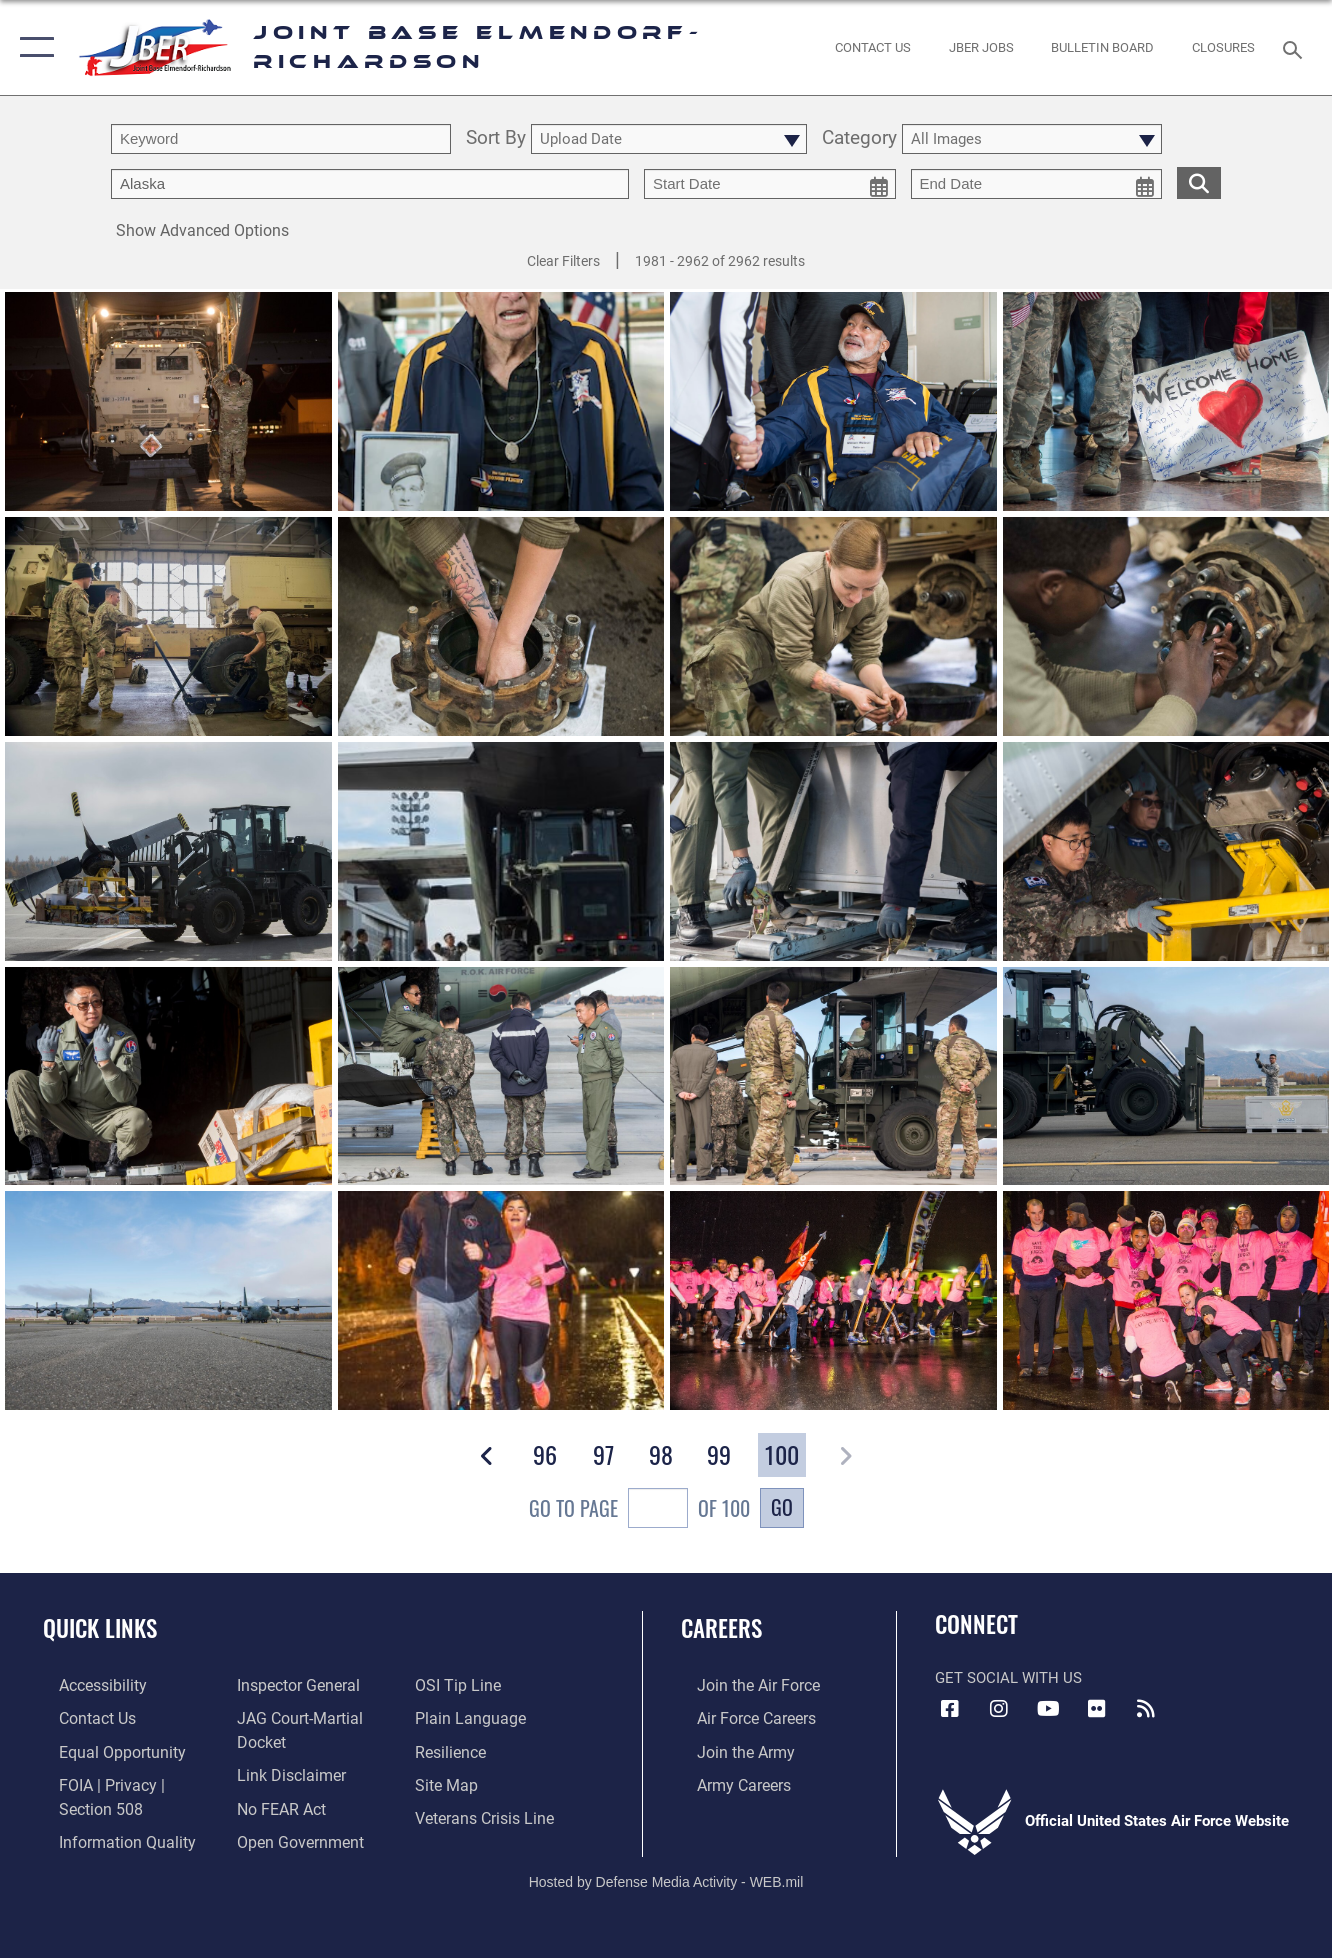  Describe the element at coordinates (291, 1836) in the screenshot. I see `[Link to open government opens in a new window]` at that location.